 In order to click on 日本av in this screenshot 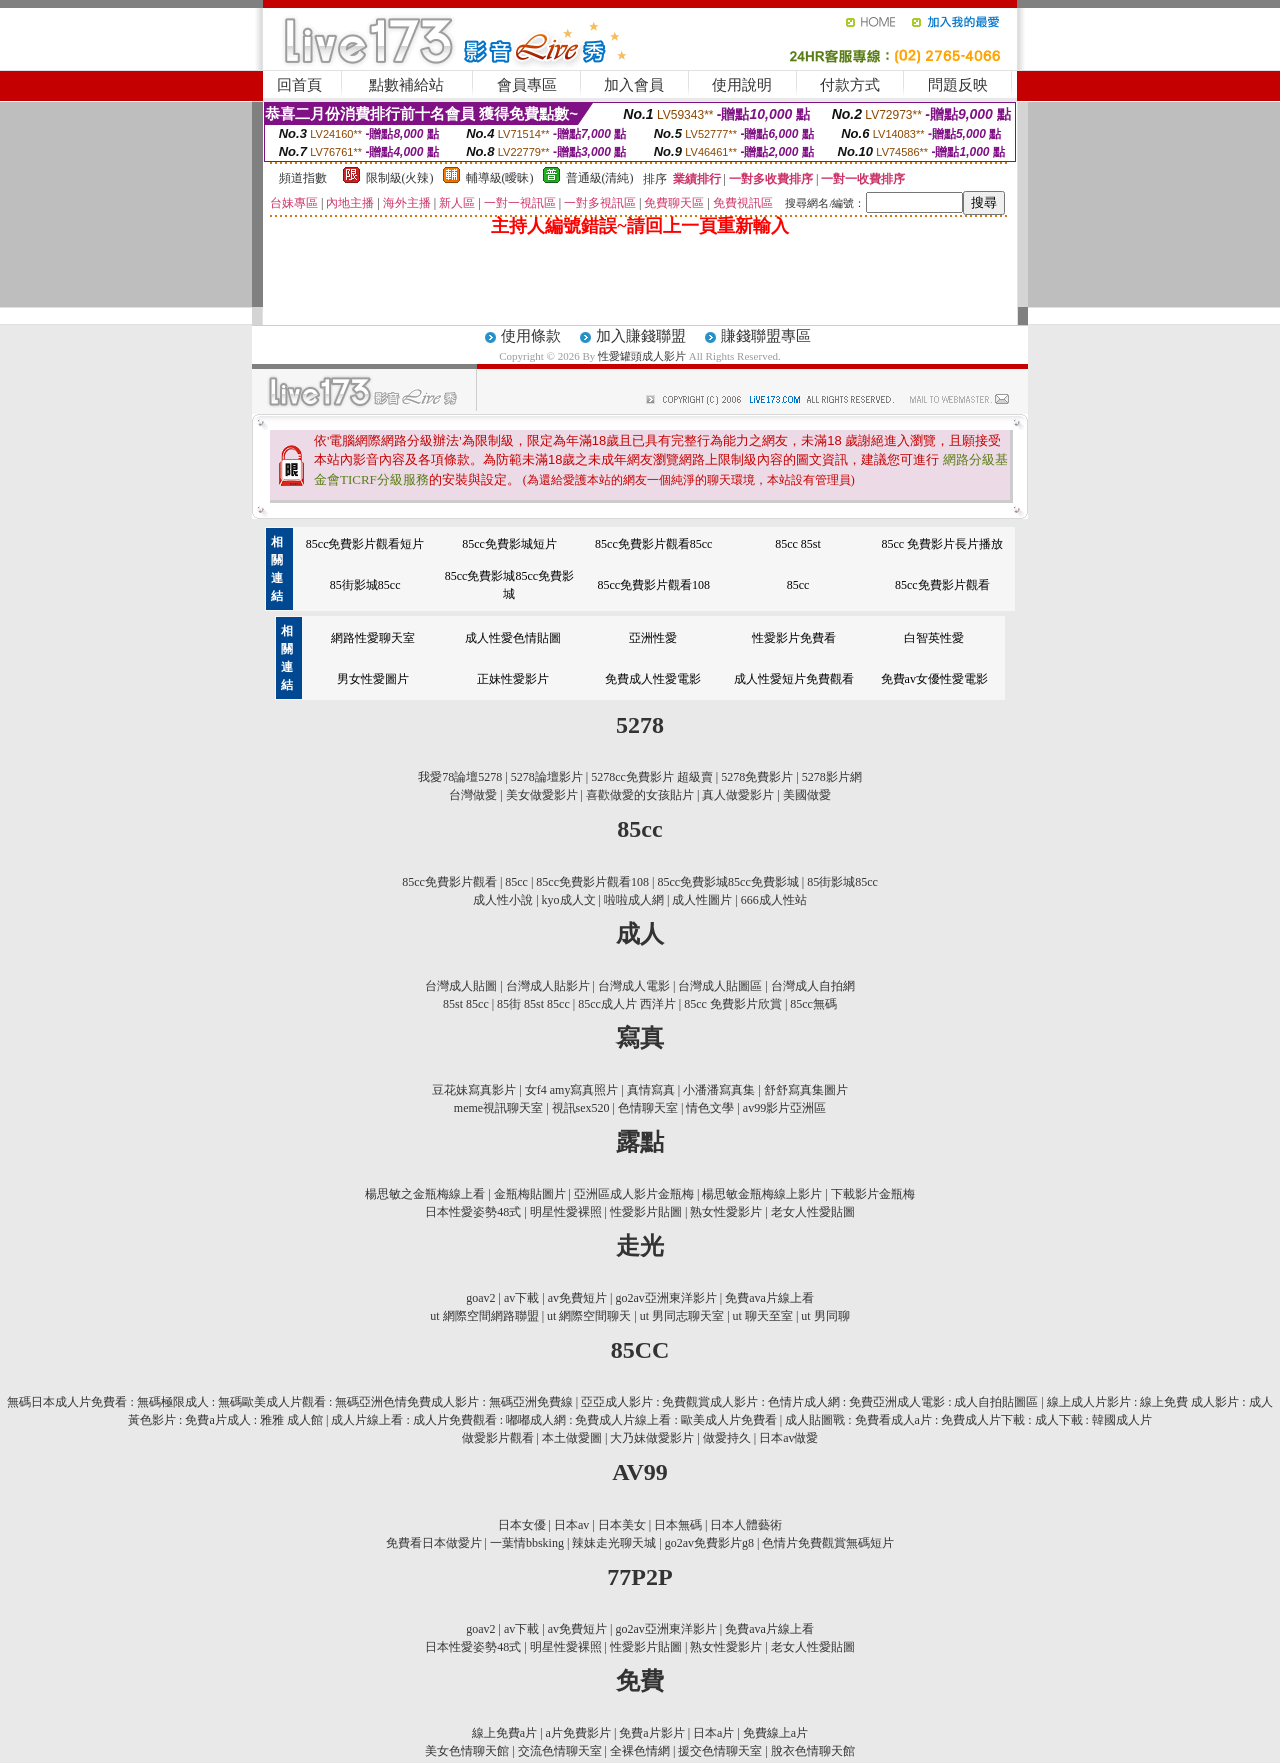, I will do `click(571, 1525)`.